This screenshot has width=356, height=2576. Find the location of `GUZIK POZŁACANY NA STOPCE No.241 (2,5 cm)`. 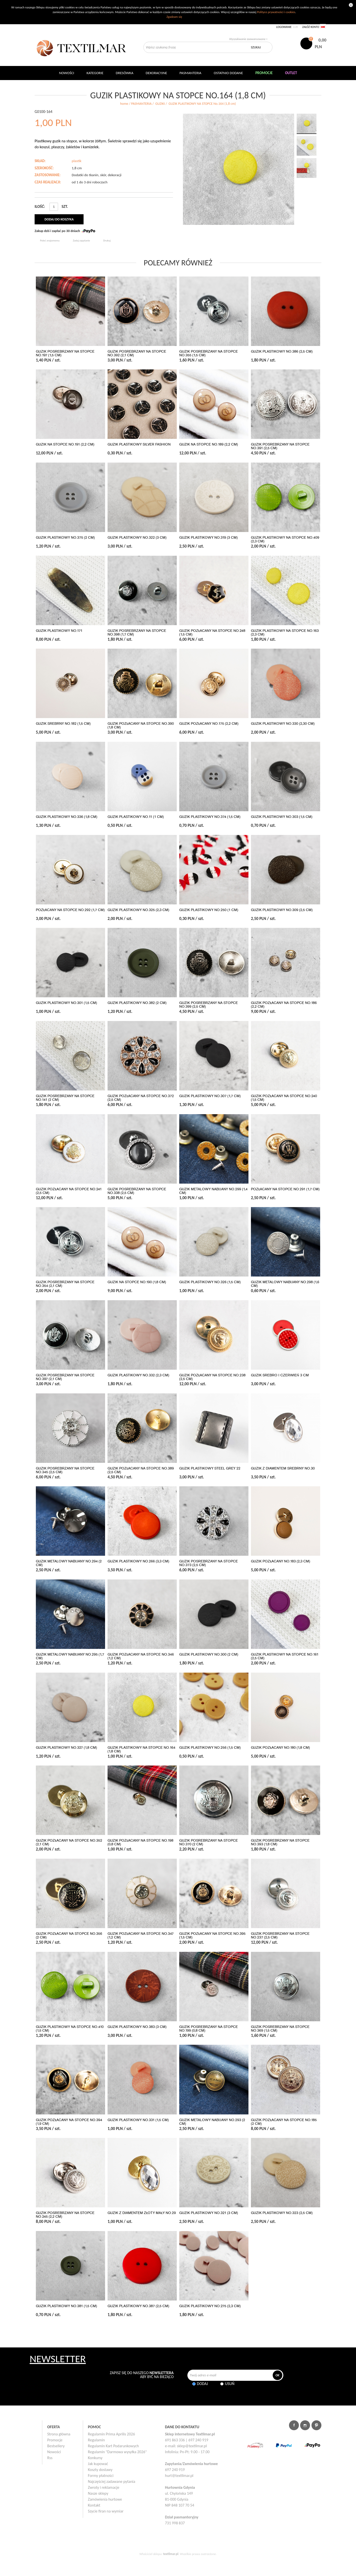

GUZIK POZŁACANY NA STOPCE No.241 (2,5 cm) is located at coordinates (69, 1191).